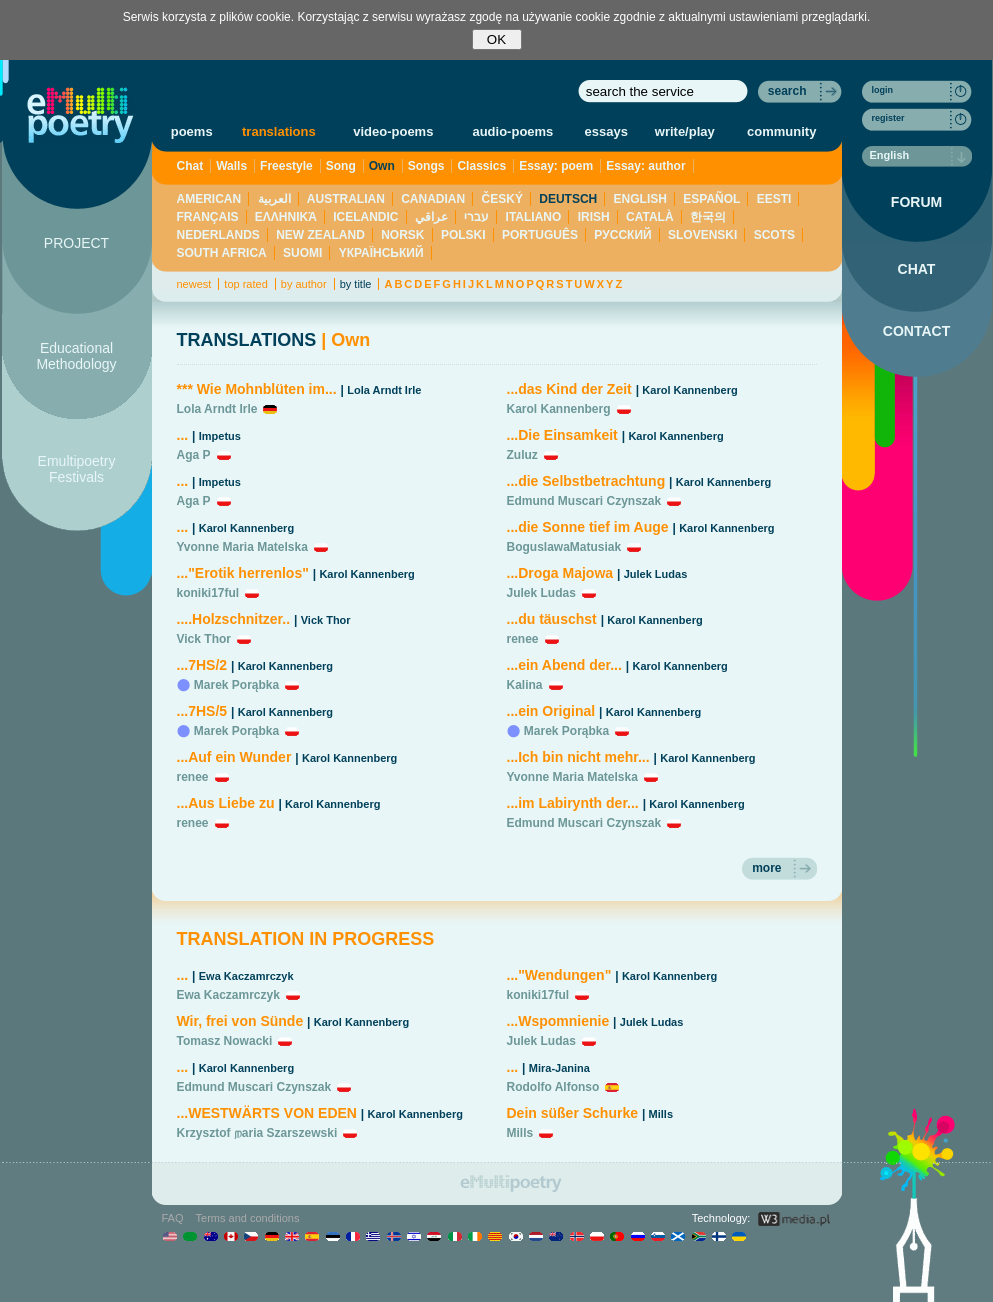 This screenshot has width=993, height=1302. What do you see at coordinates (431, 217) in the screenshot?
I see `عراقي` at bounding box center [431, 217].